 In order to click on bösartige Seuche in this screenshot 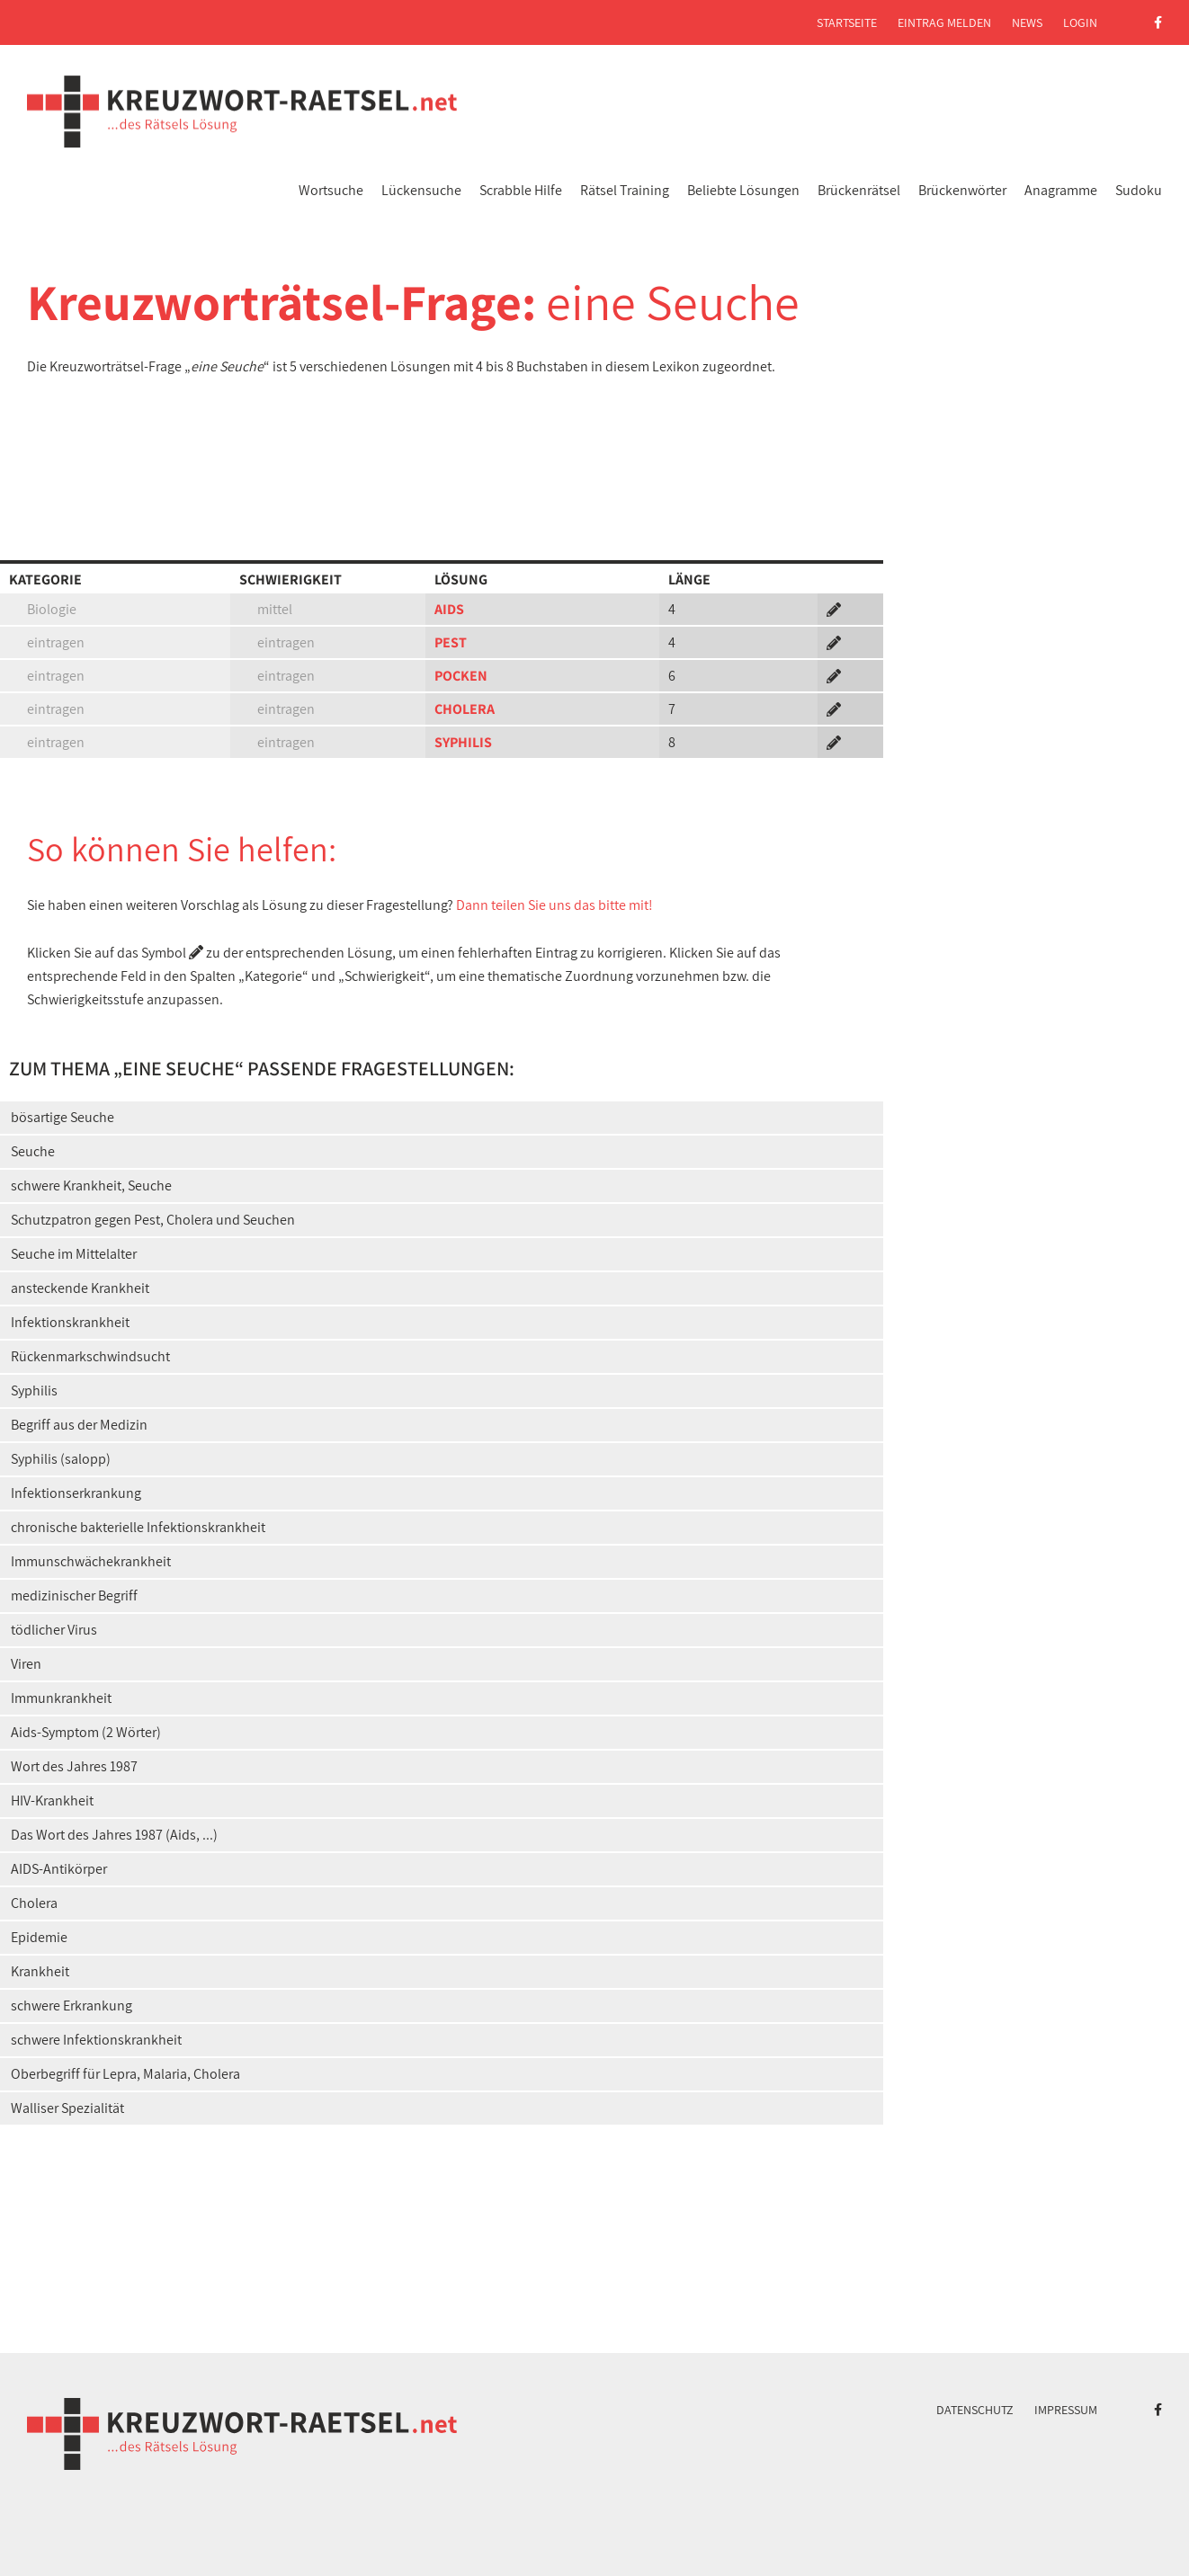, I will do `click(62, 1117)`.